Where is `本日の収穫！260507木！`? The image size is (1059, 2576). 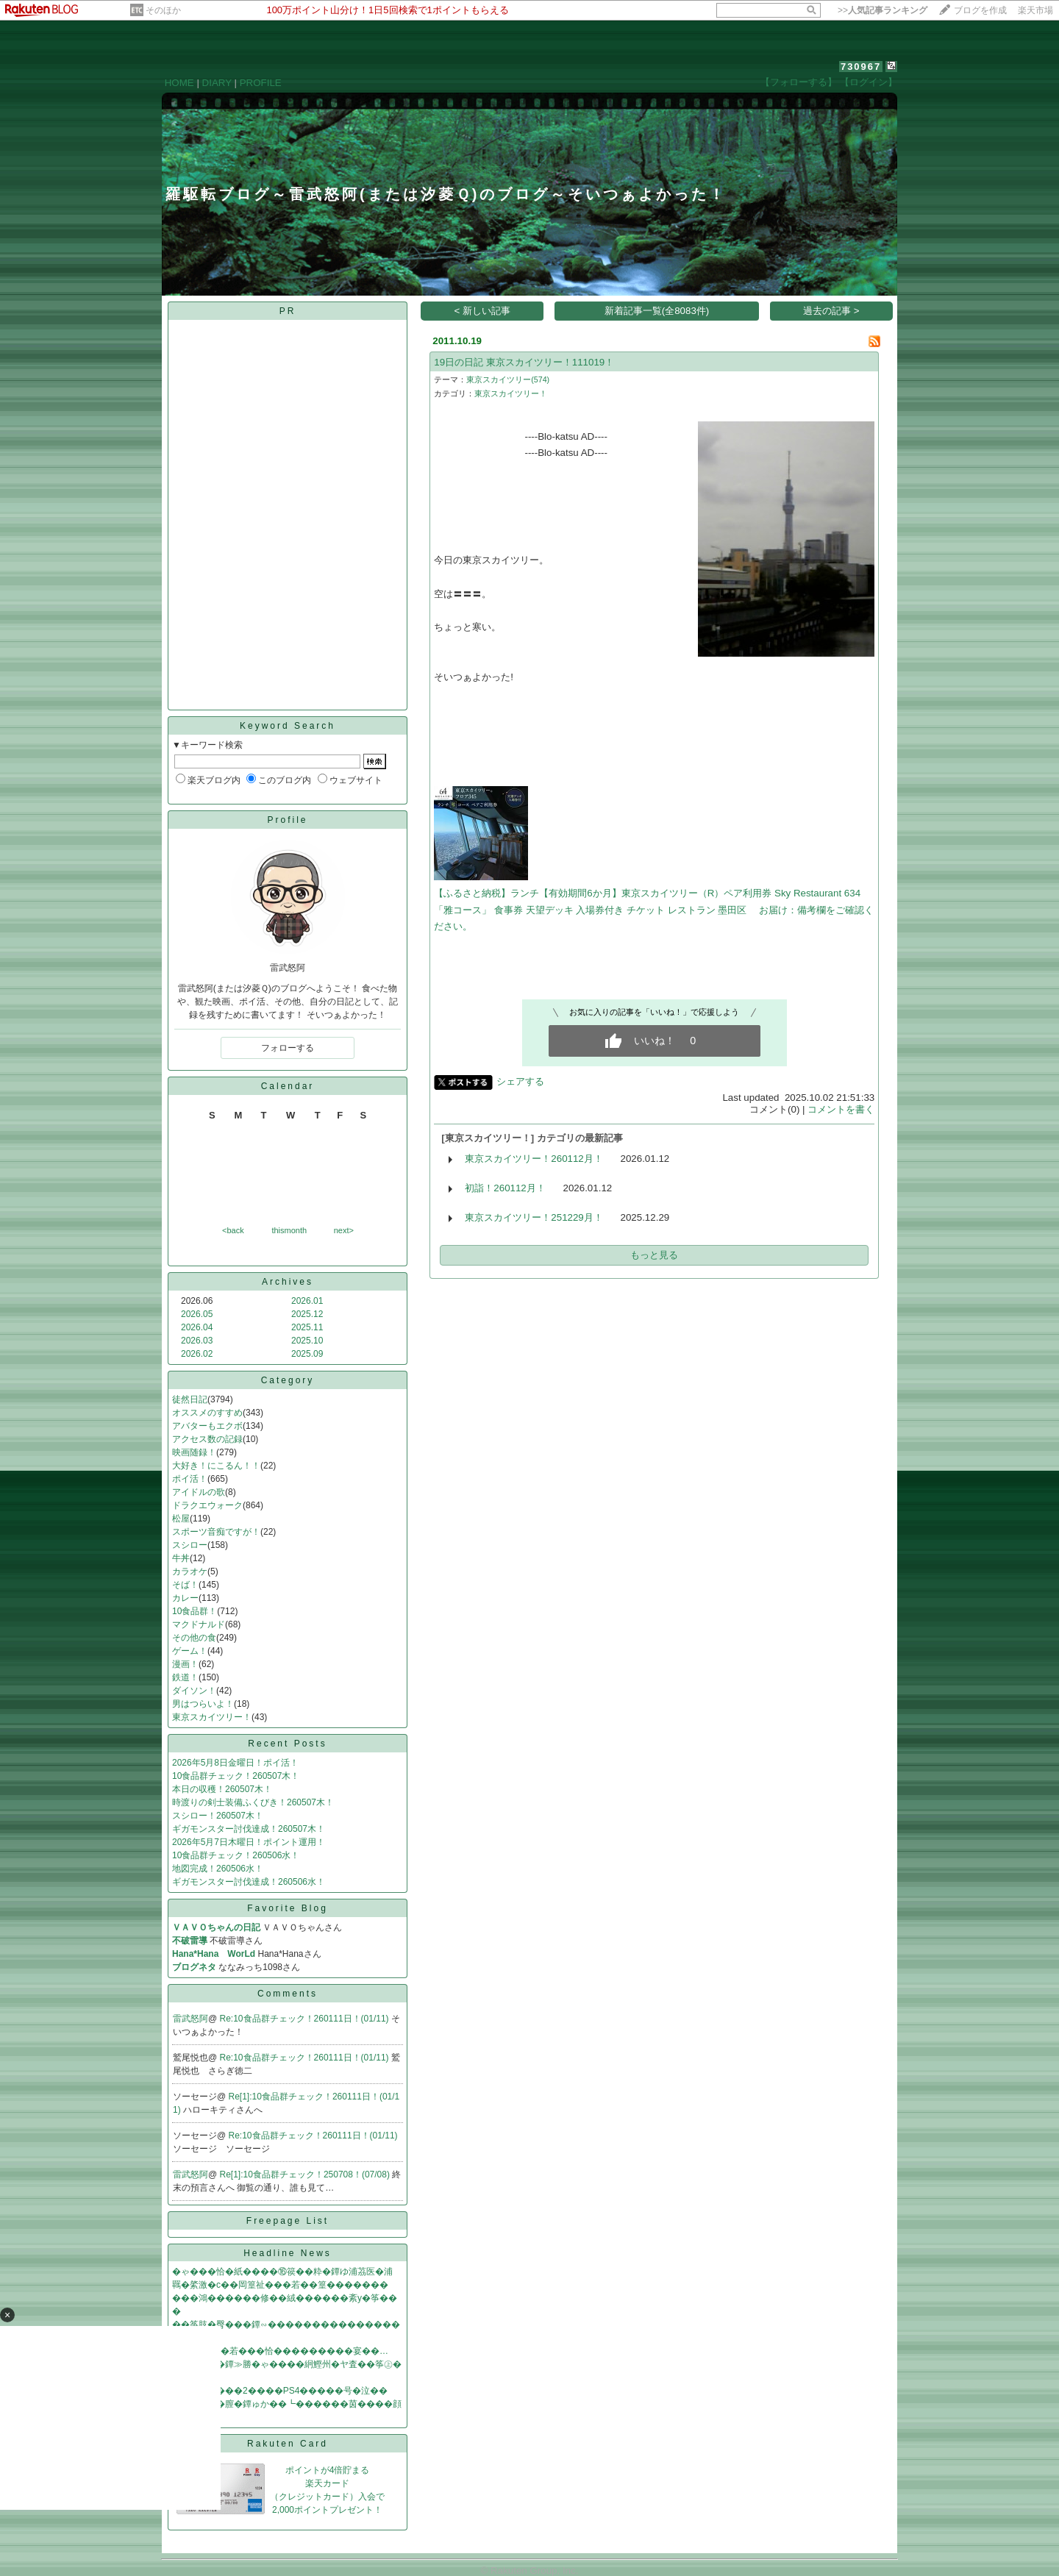
本日の収穫！260507木！ is located at coordinates (222, 1789).